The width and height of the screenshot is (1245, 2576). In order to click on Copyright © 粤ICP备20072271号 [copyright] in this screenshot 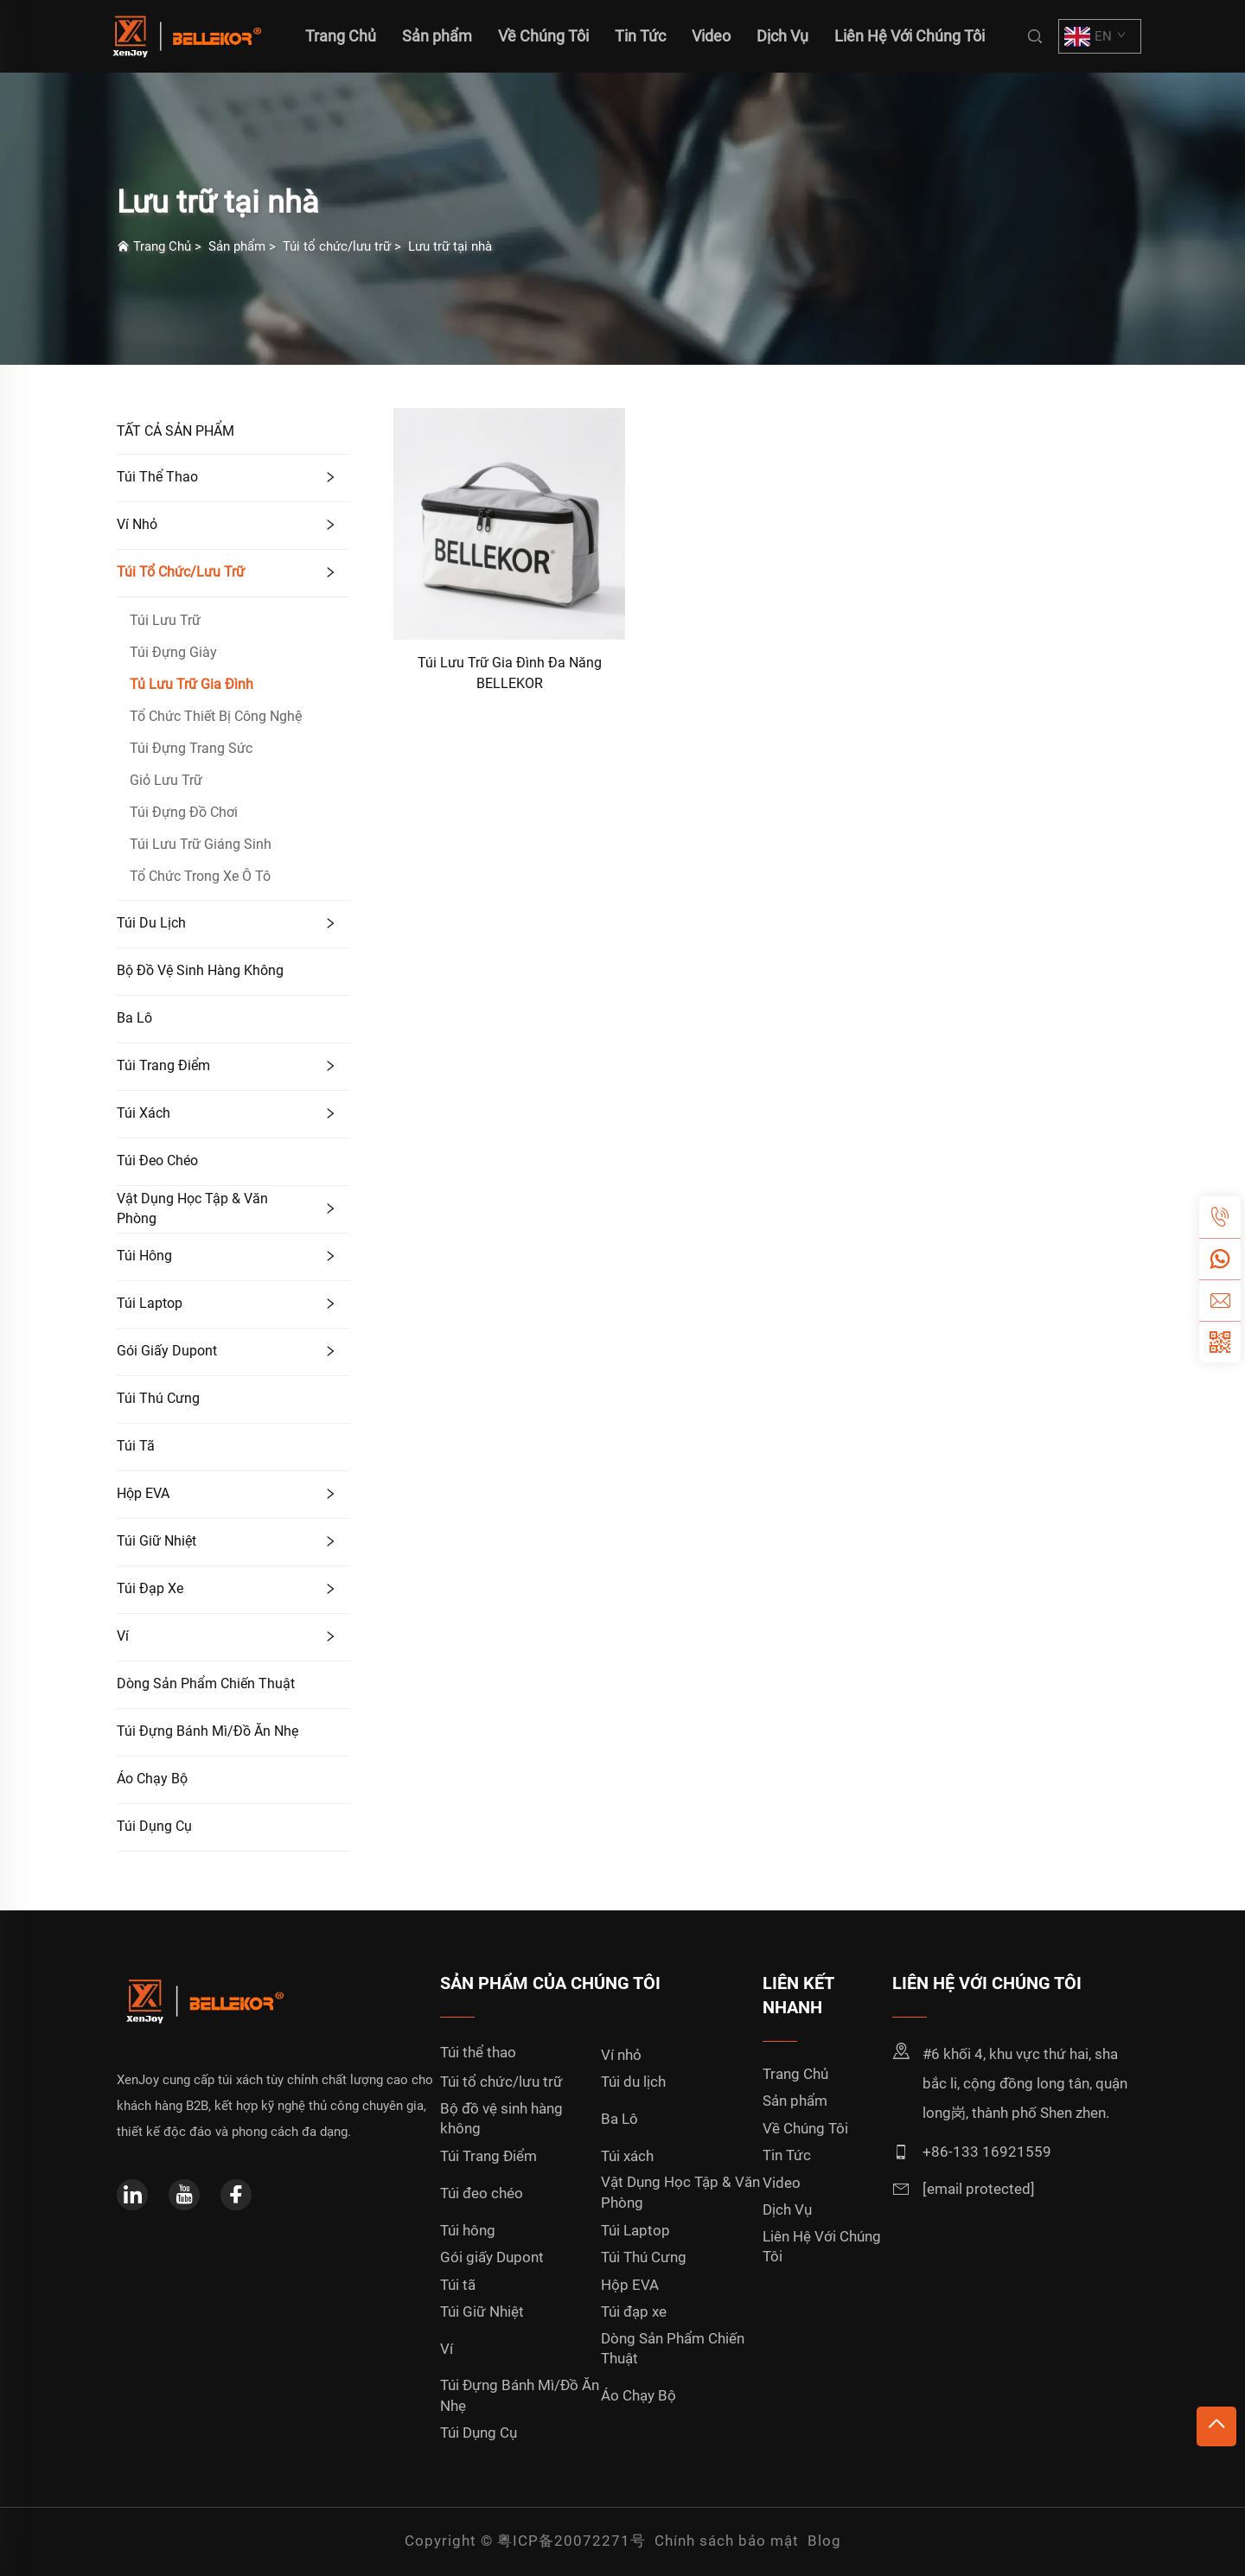, I will do `click(525, 2540)`.